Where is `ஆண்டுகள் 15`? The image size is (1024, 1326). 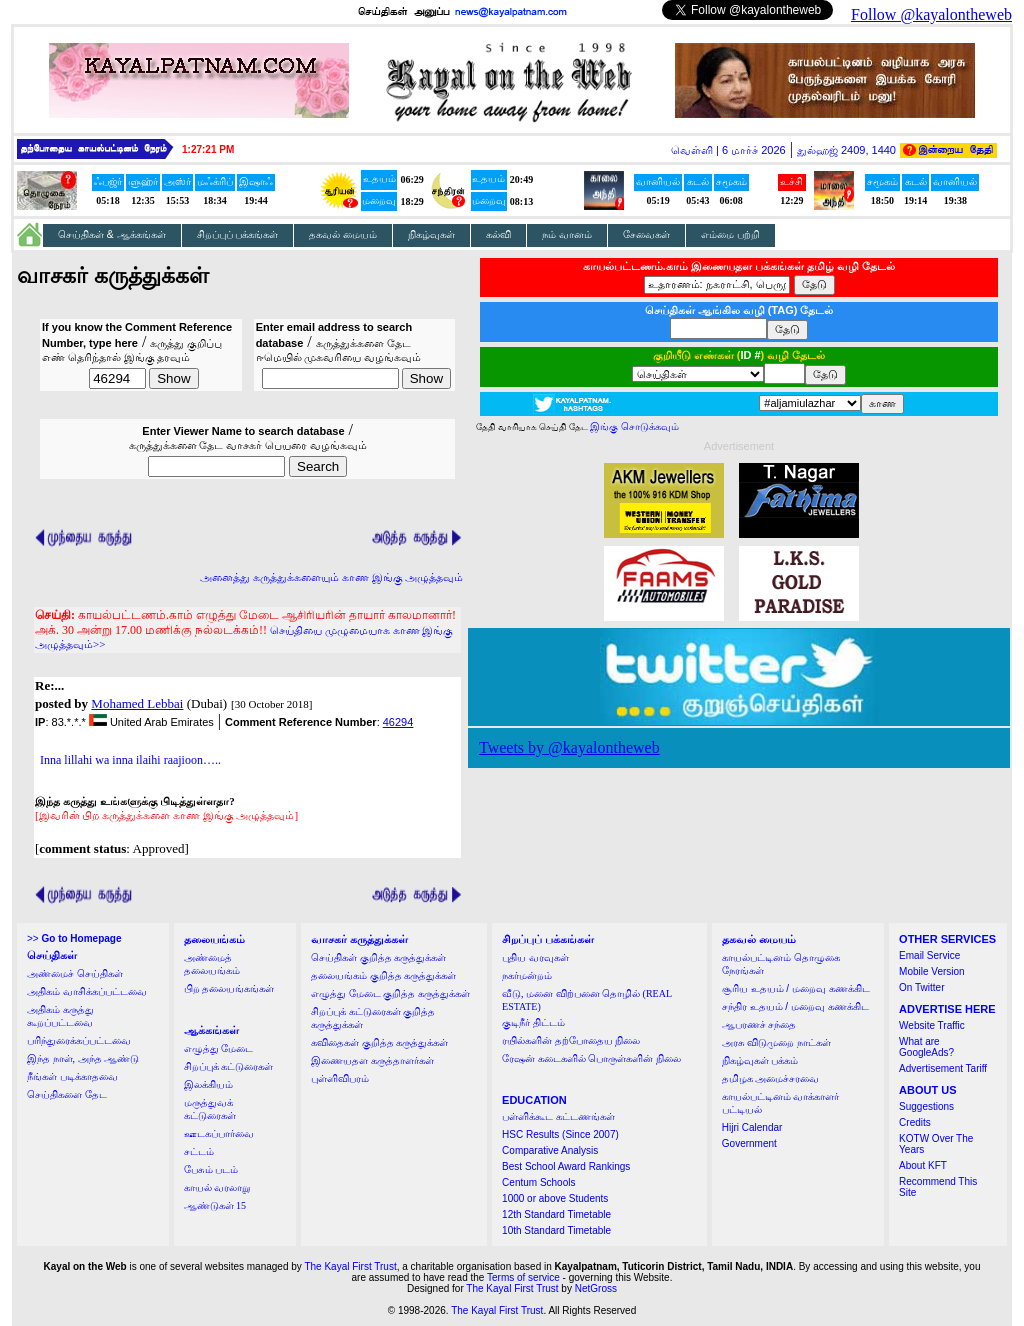 ஆண்டுகள் 15 is located at coordinates (215, 1205).